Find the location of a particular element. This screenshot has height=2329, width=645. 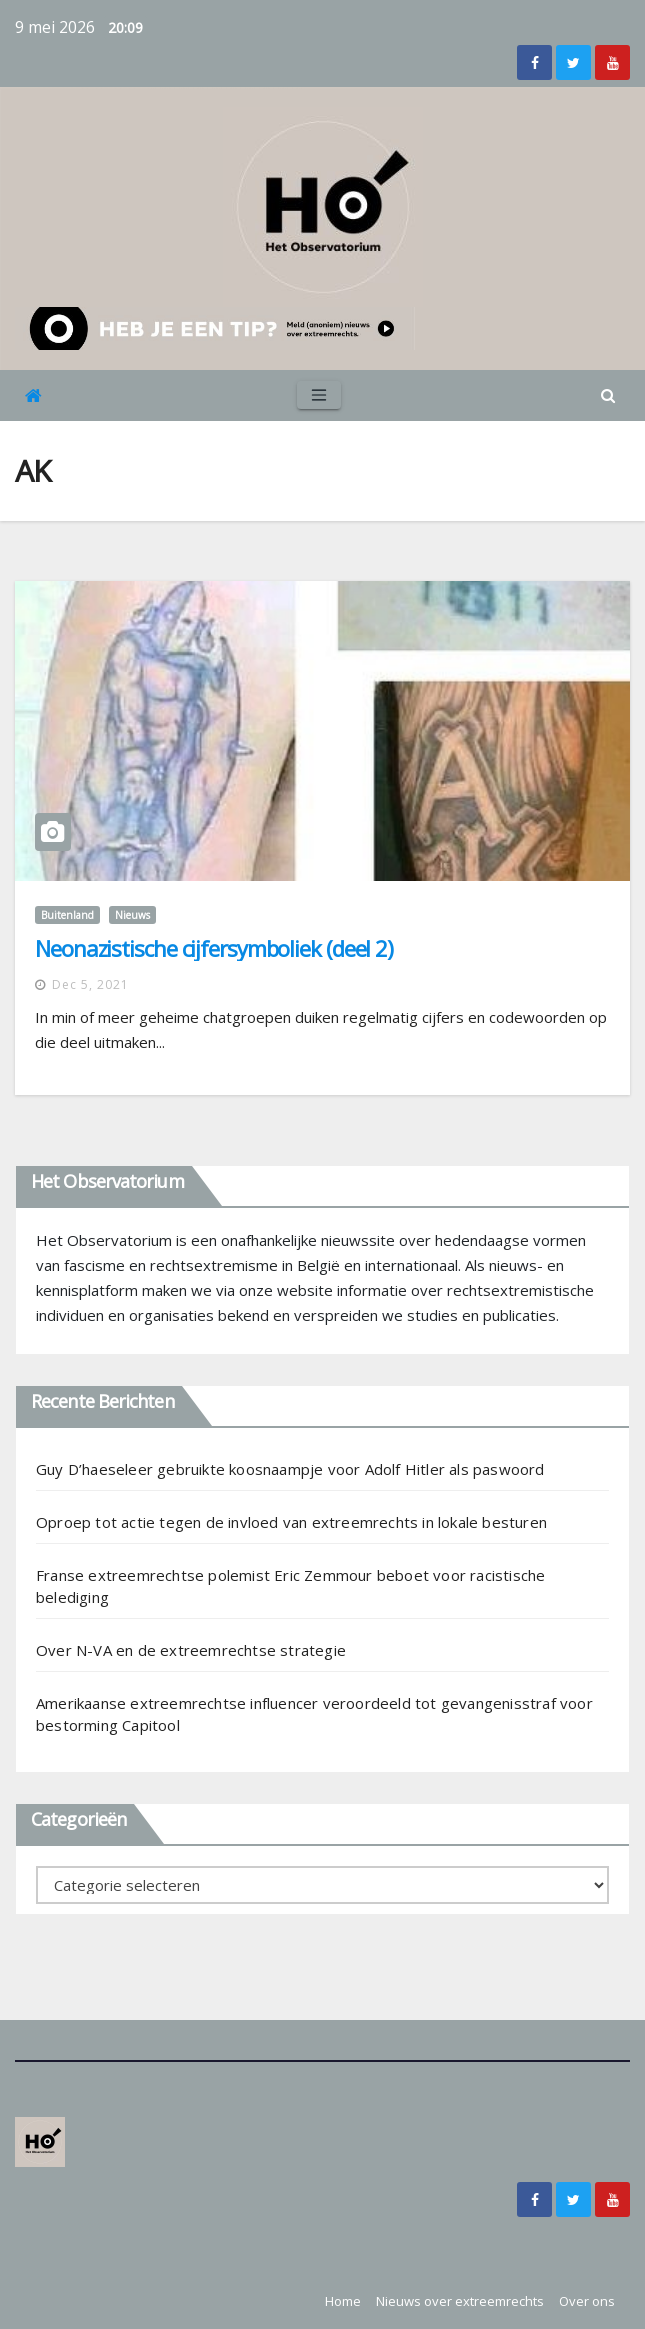

[Toggle navigation] is located at coordinates (319, 395).